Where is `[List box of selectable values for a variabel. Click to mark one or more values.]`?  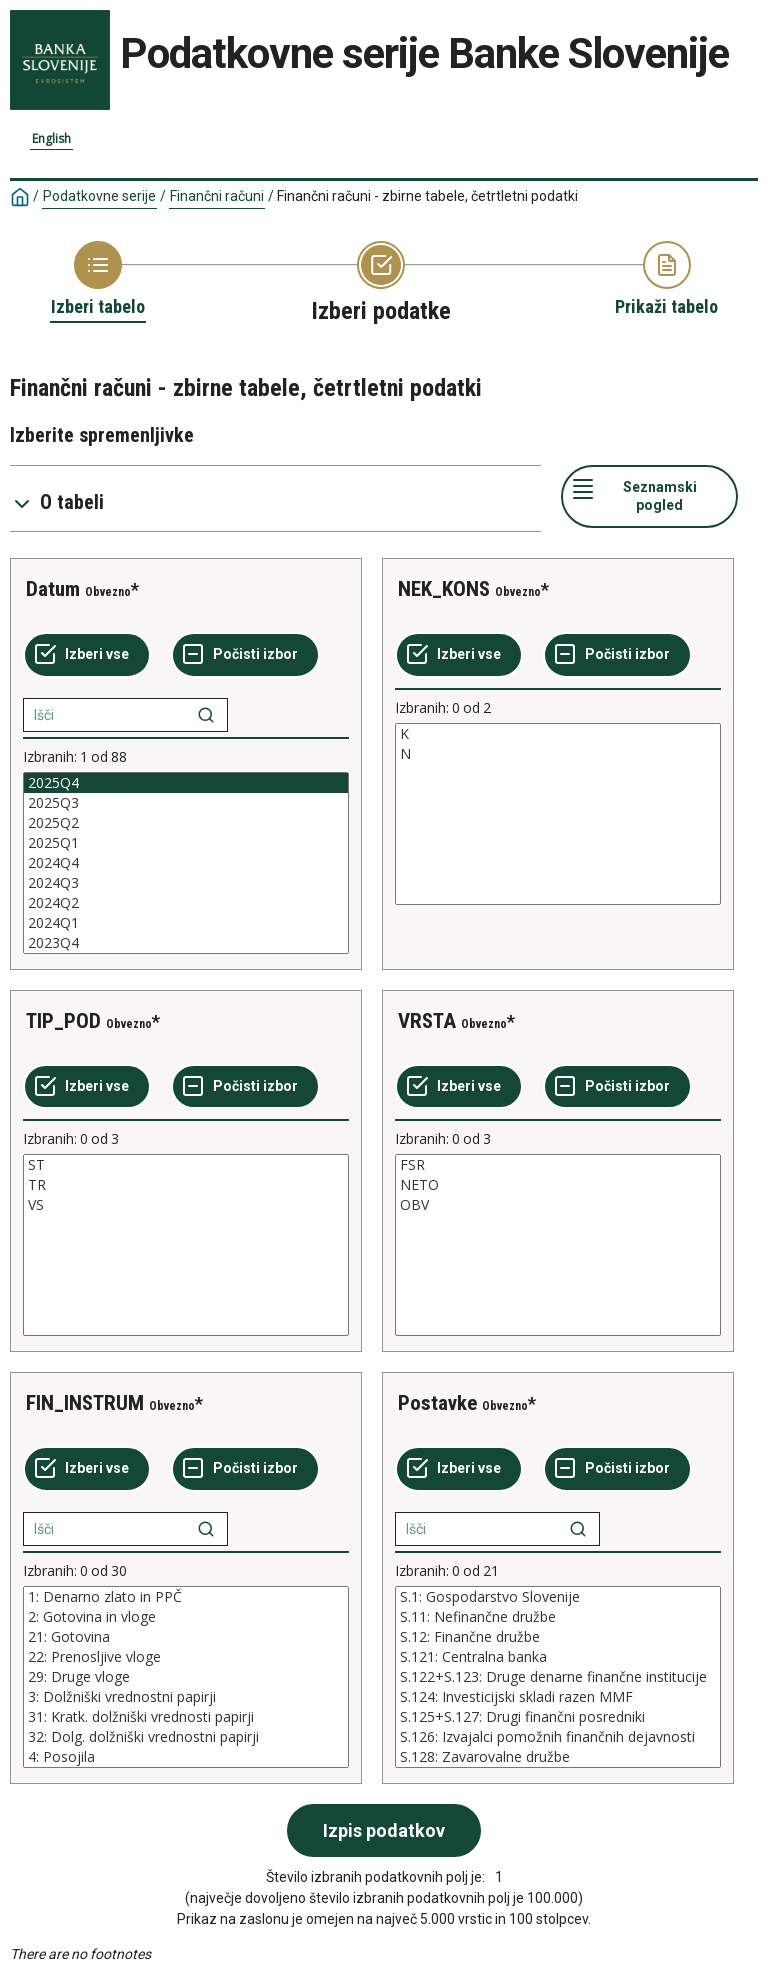 [List box of selectable values for a variabel. Click to mark one or more values.] is located at coordinates (186, 863).